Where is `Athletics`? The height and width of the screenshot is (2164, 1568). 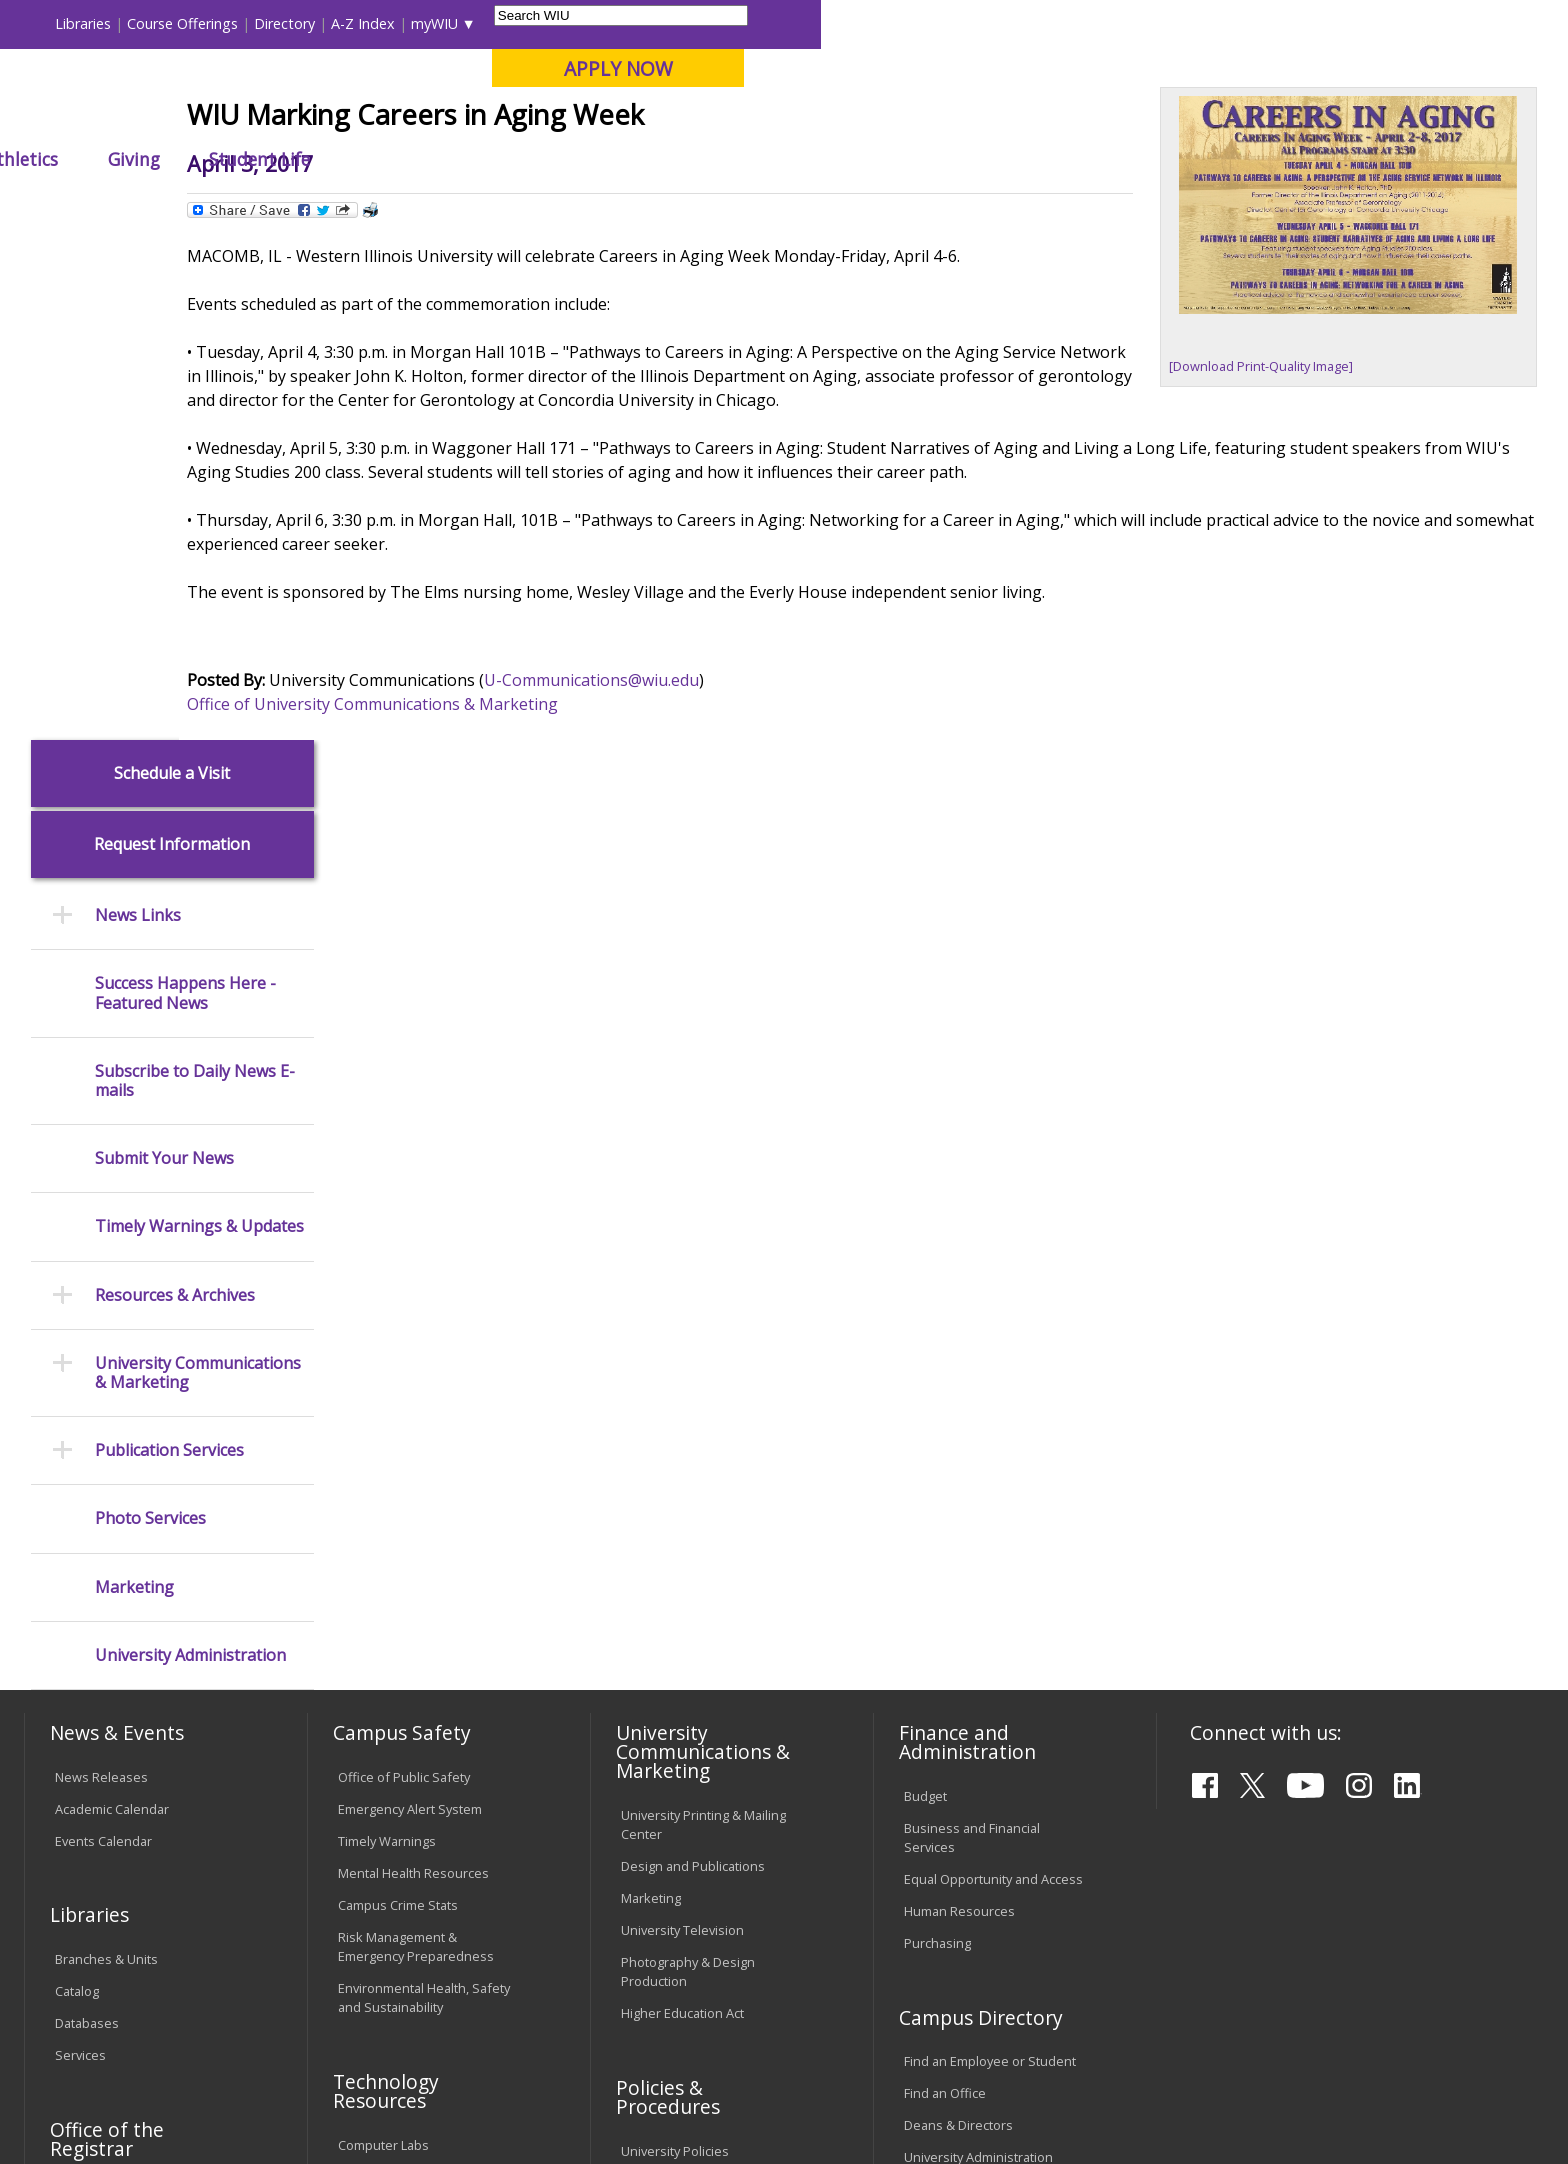
Athletics is located at coordinates (768, 159).